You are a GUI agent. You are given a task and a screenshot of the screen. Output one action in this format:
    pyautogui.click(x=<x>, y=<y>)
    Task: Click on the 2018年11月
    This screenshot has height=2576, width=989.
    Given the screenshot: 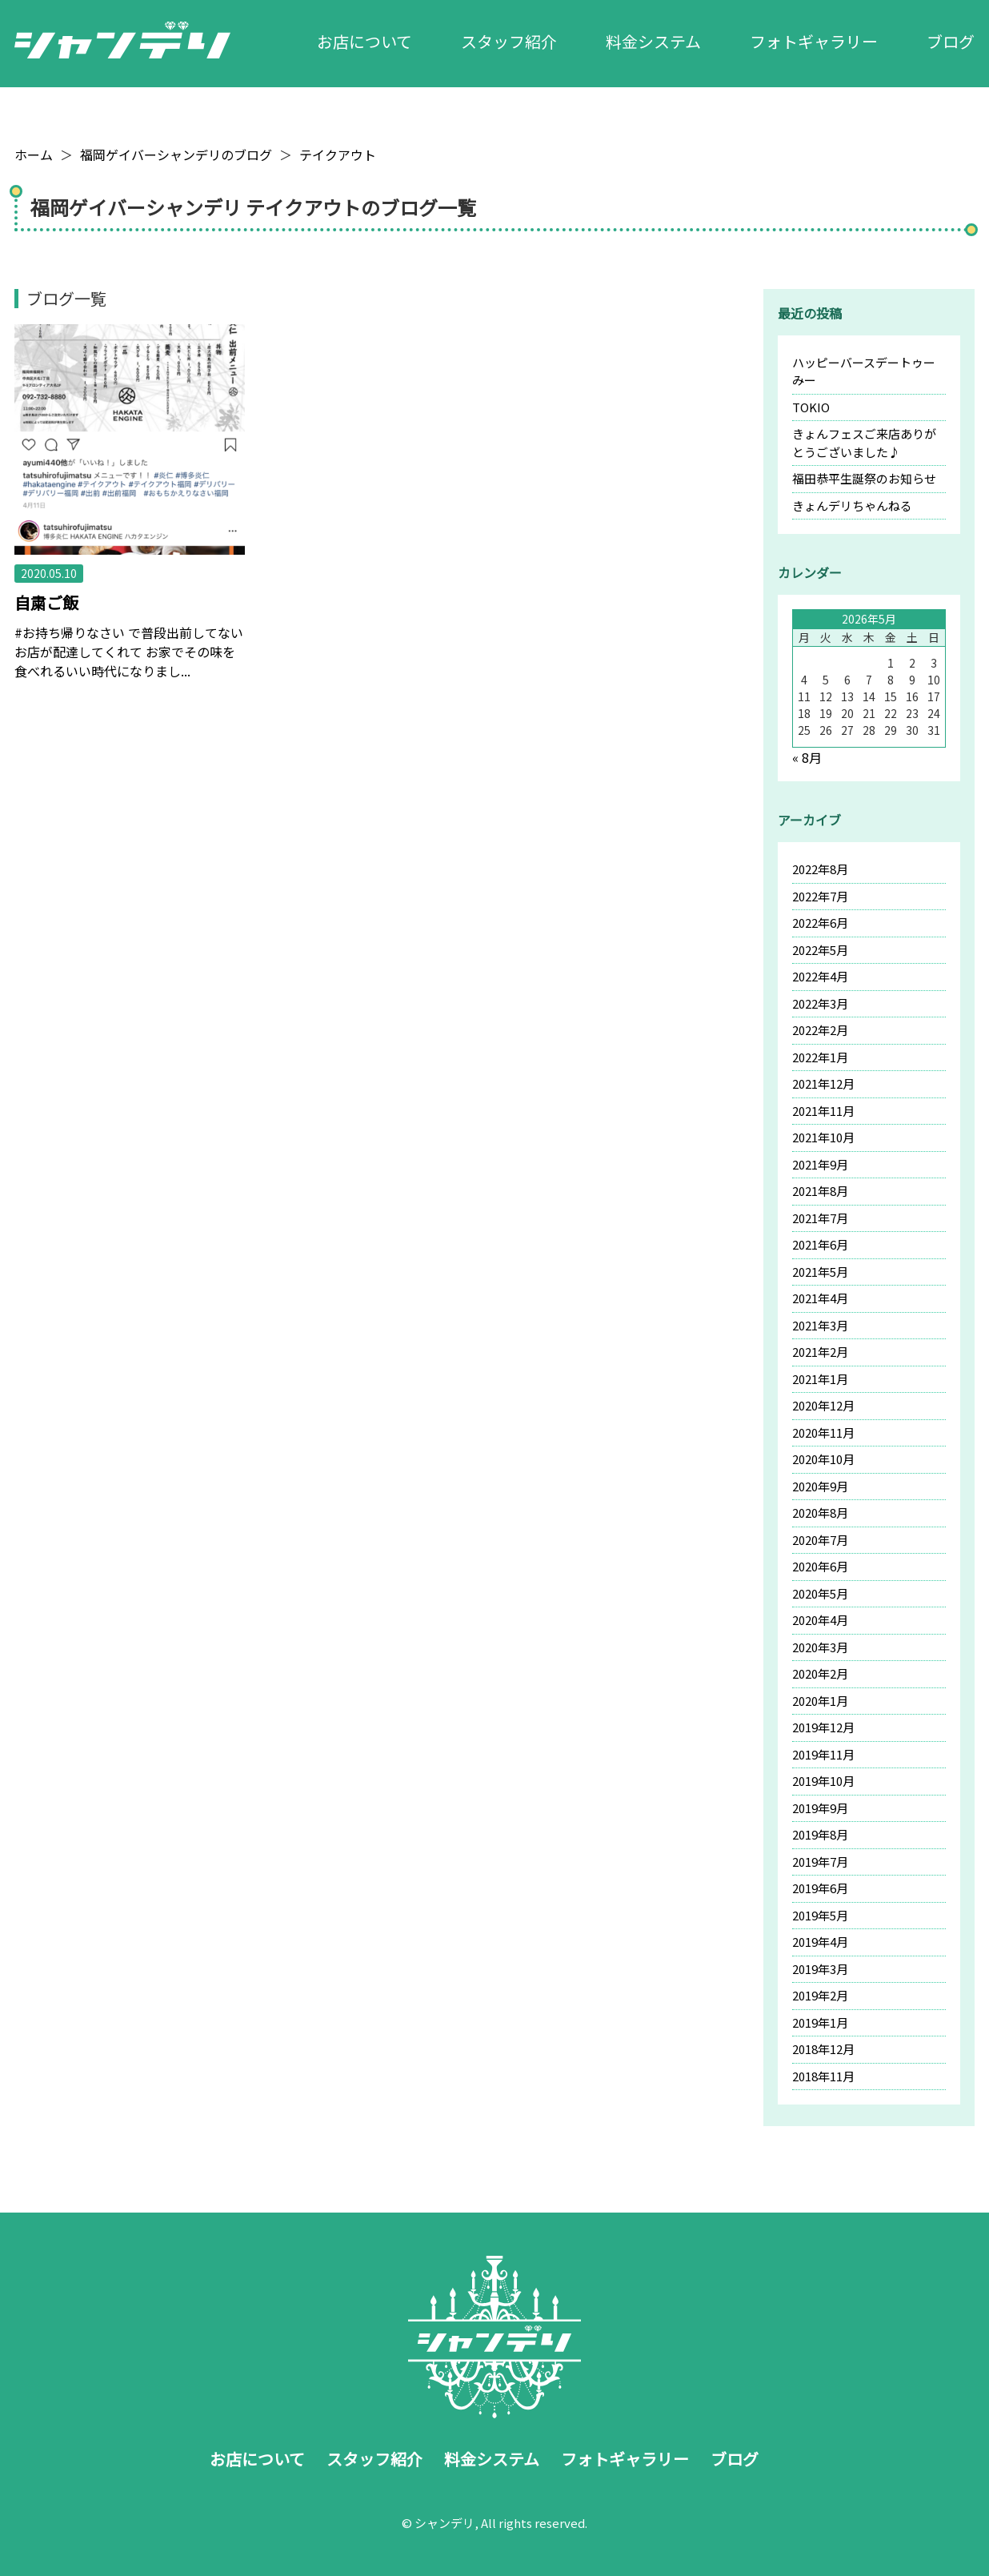 What is the action you would take?
    pyautogui.click(x=823, y=2076)
    